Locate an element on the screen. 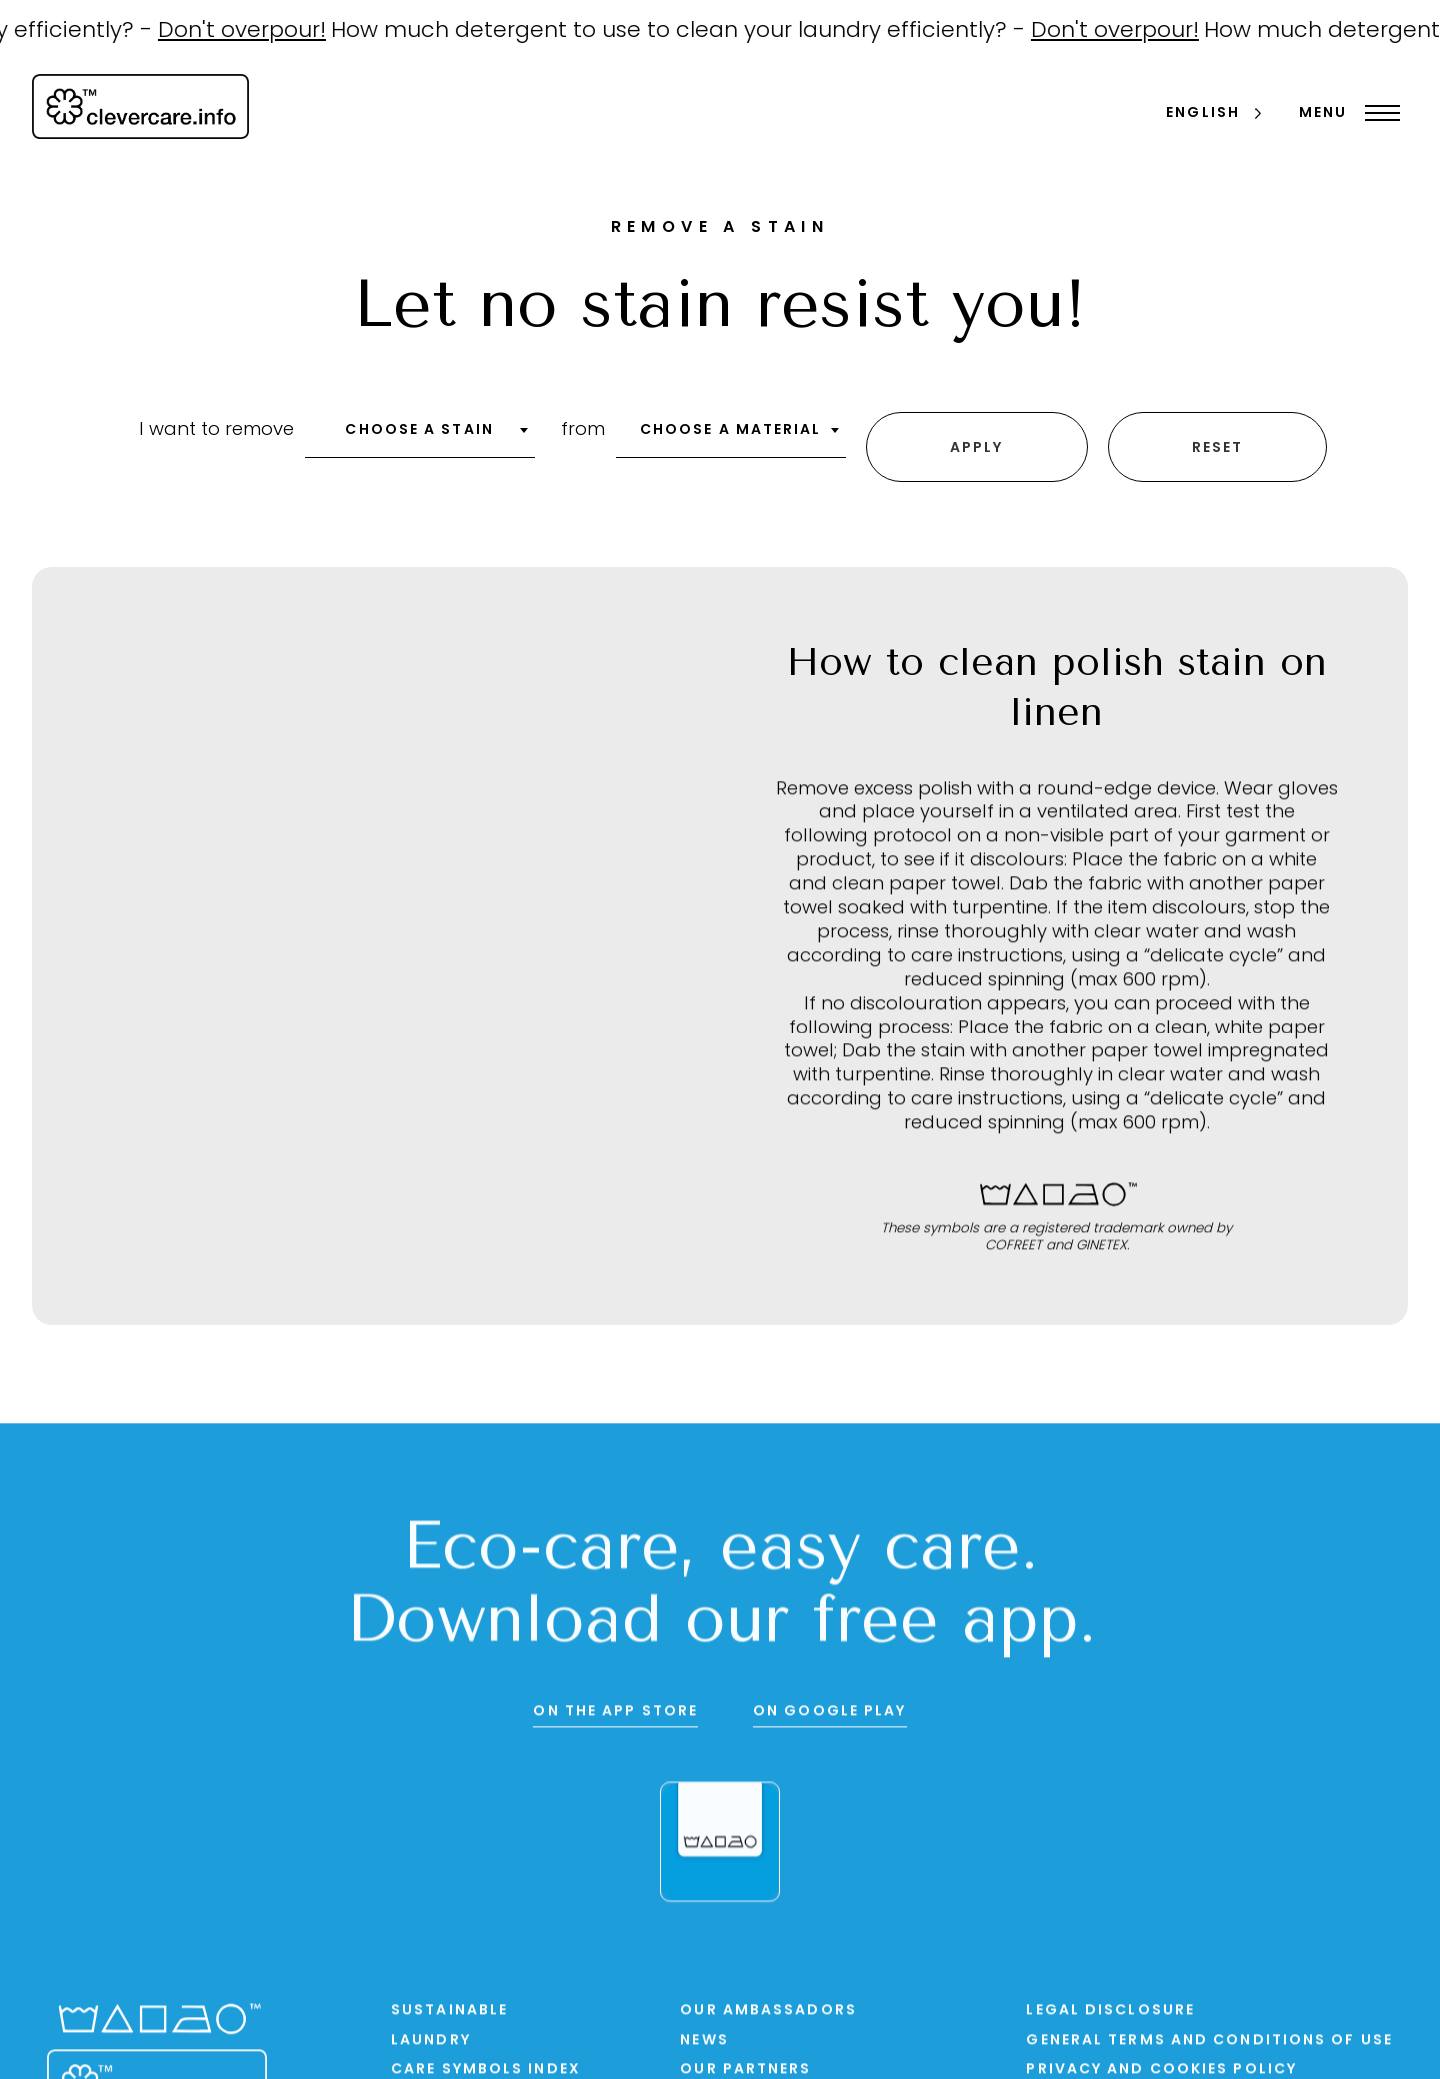 The width and height of the screenshot is (1440, 2079). Legal disclosure is located at coordinates (1110, 2004).